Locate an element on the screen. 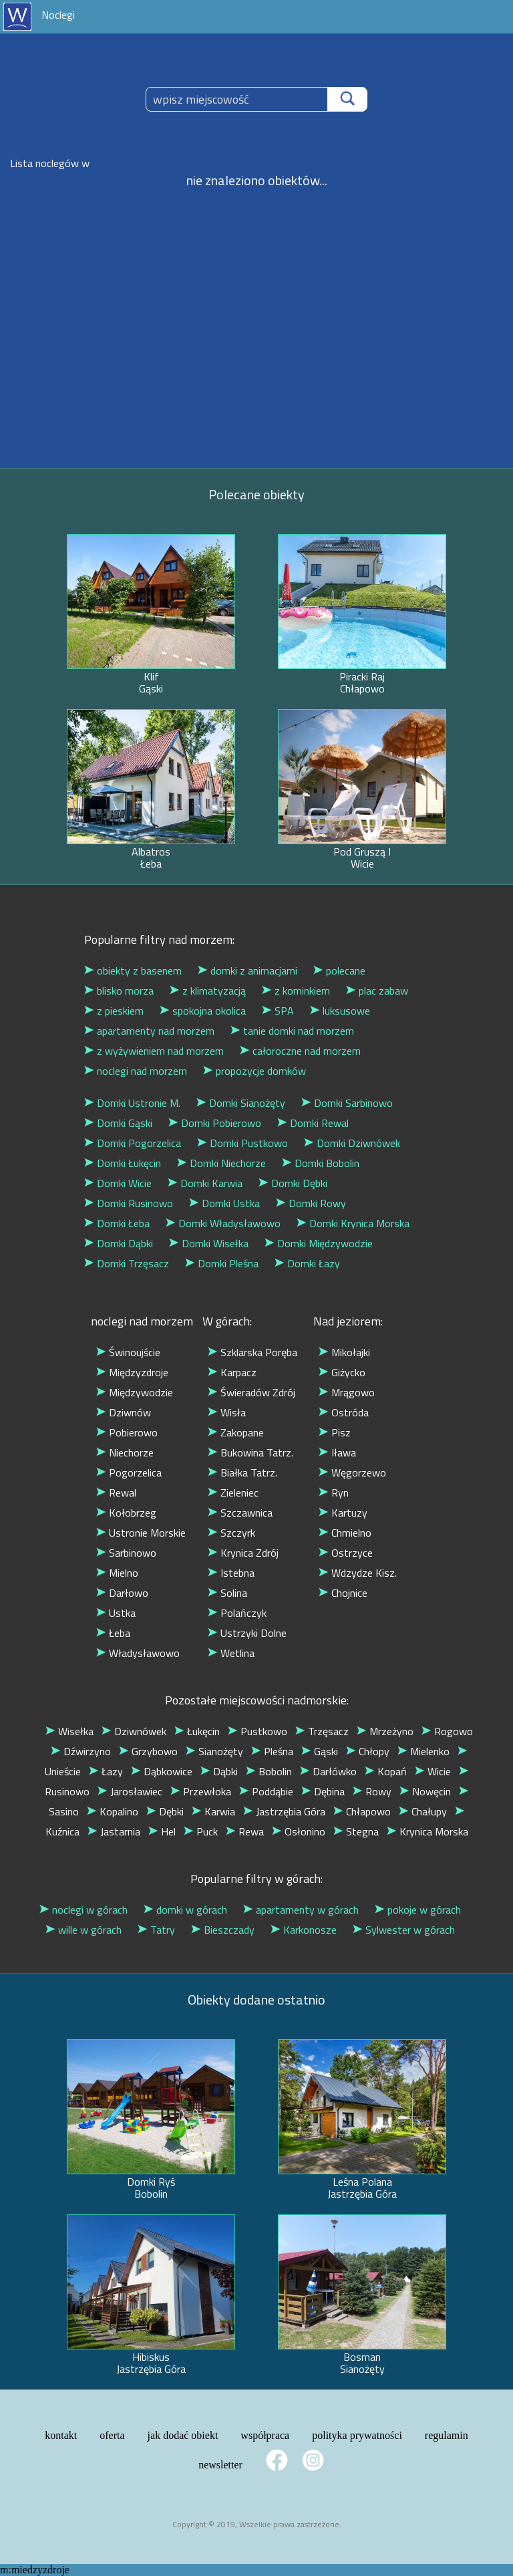  Władysławowo is located at coordinates (138, 1653).